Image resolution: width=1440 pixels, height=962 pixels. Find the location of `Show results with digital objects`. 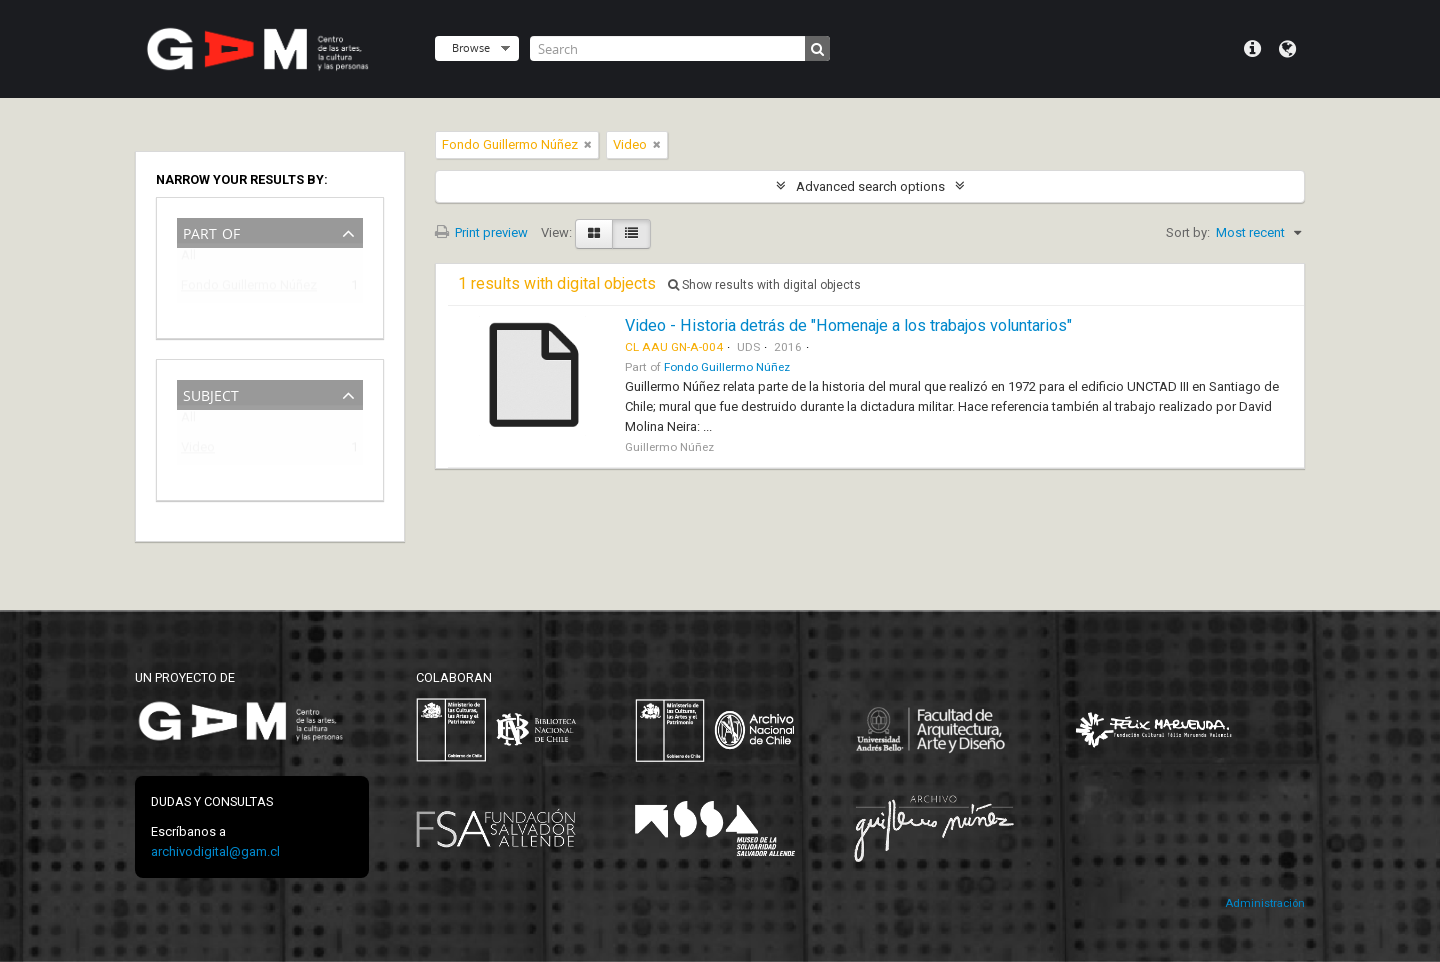

Show results with digital objects is located at coordinates (764, 285).